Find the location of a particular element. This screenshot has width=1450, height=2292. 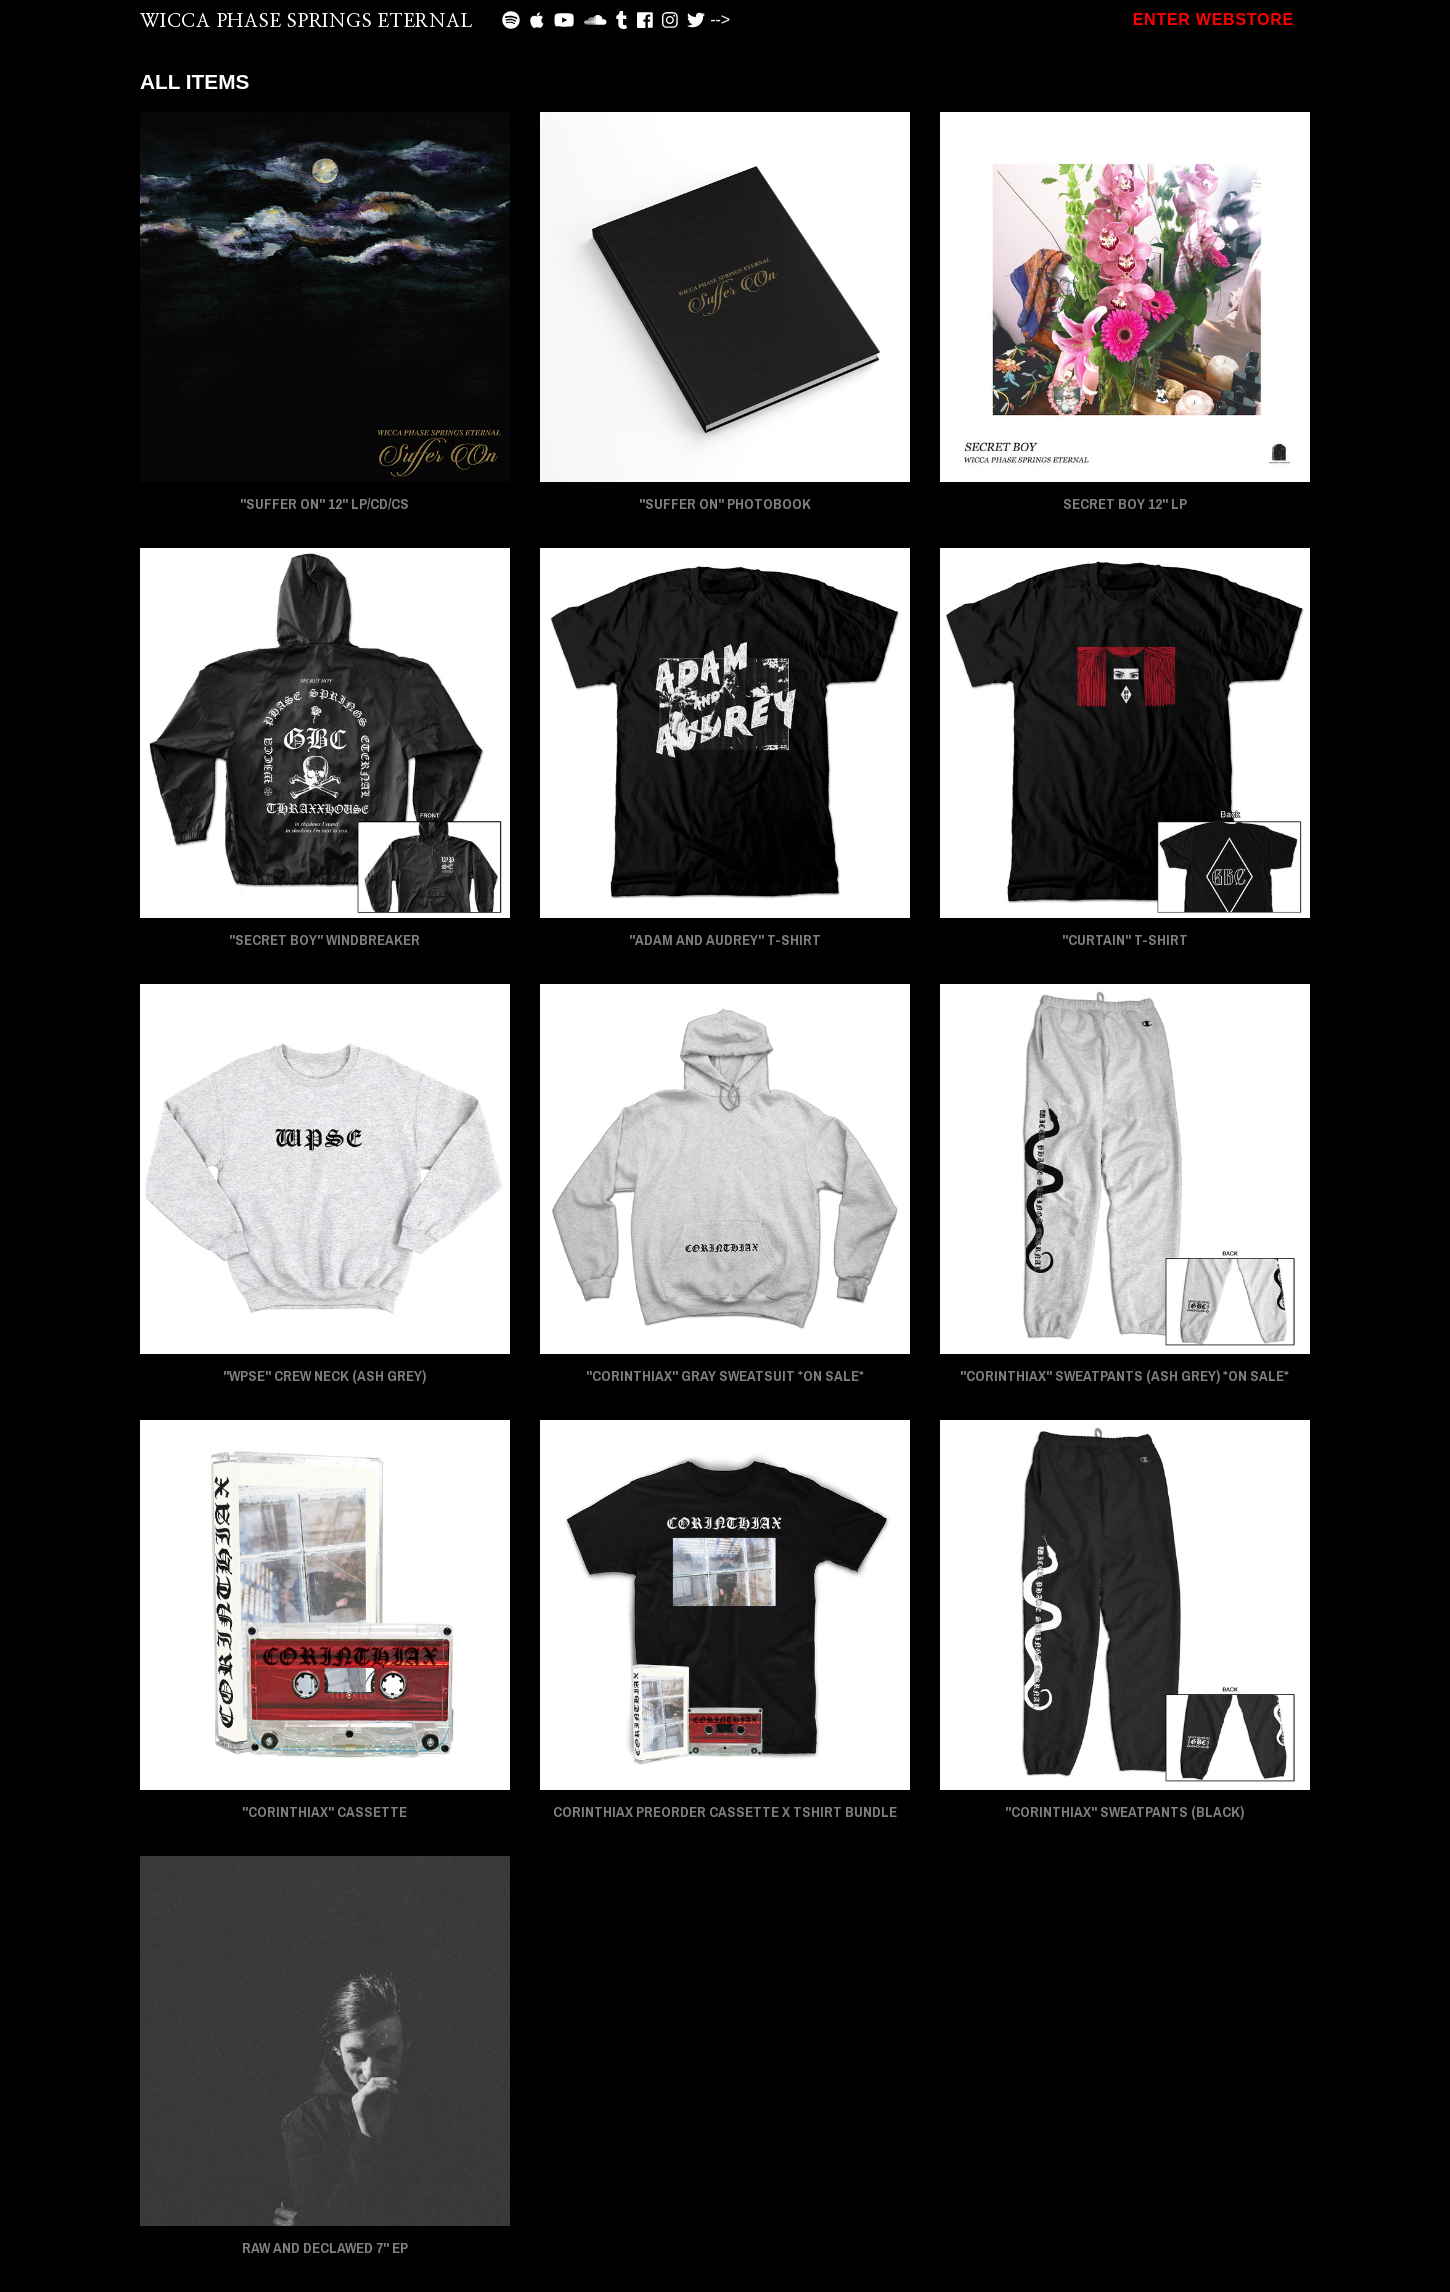

WICCA PHASE SPRINGS ETERNAL is located at coordinates (306, 21).